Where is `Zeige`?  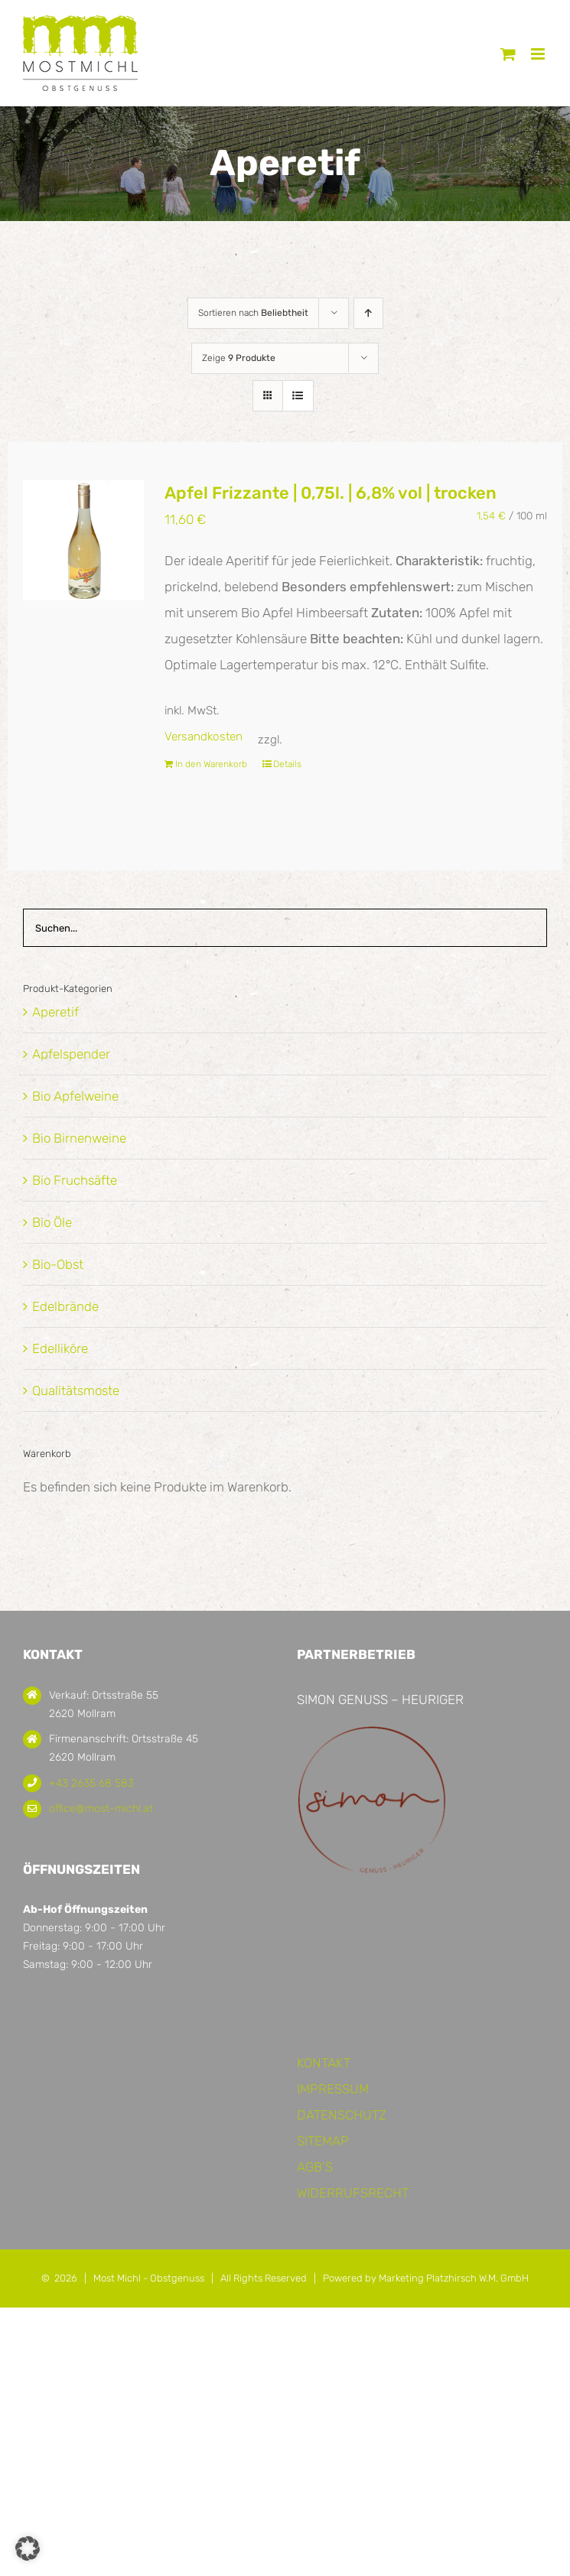 Zeige is located at coordinates (238, 358).